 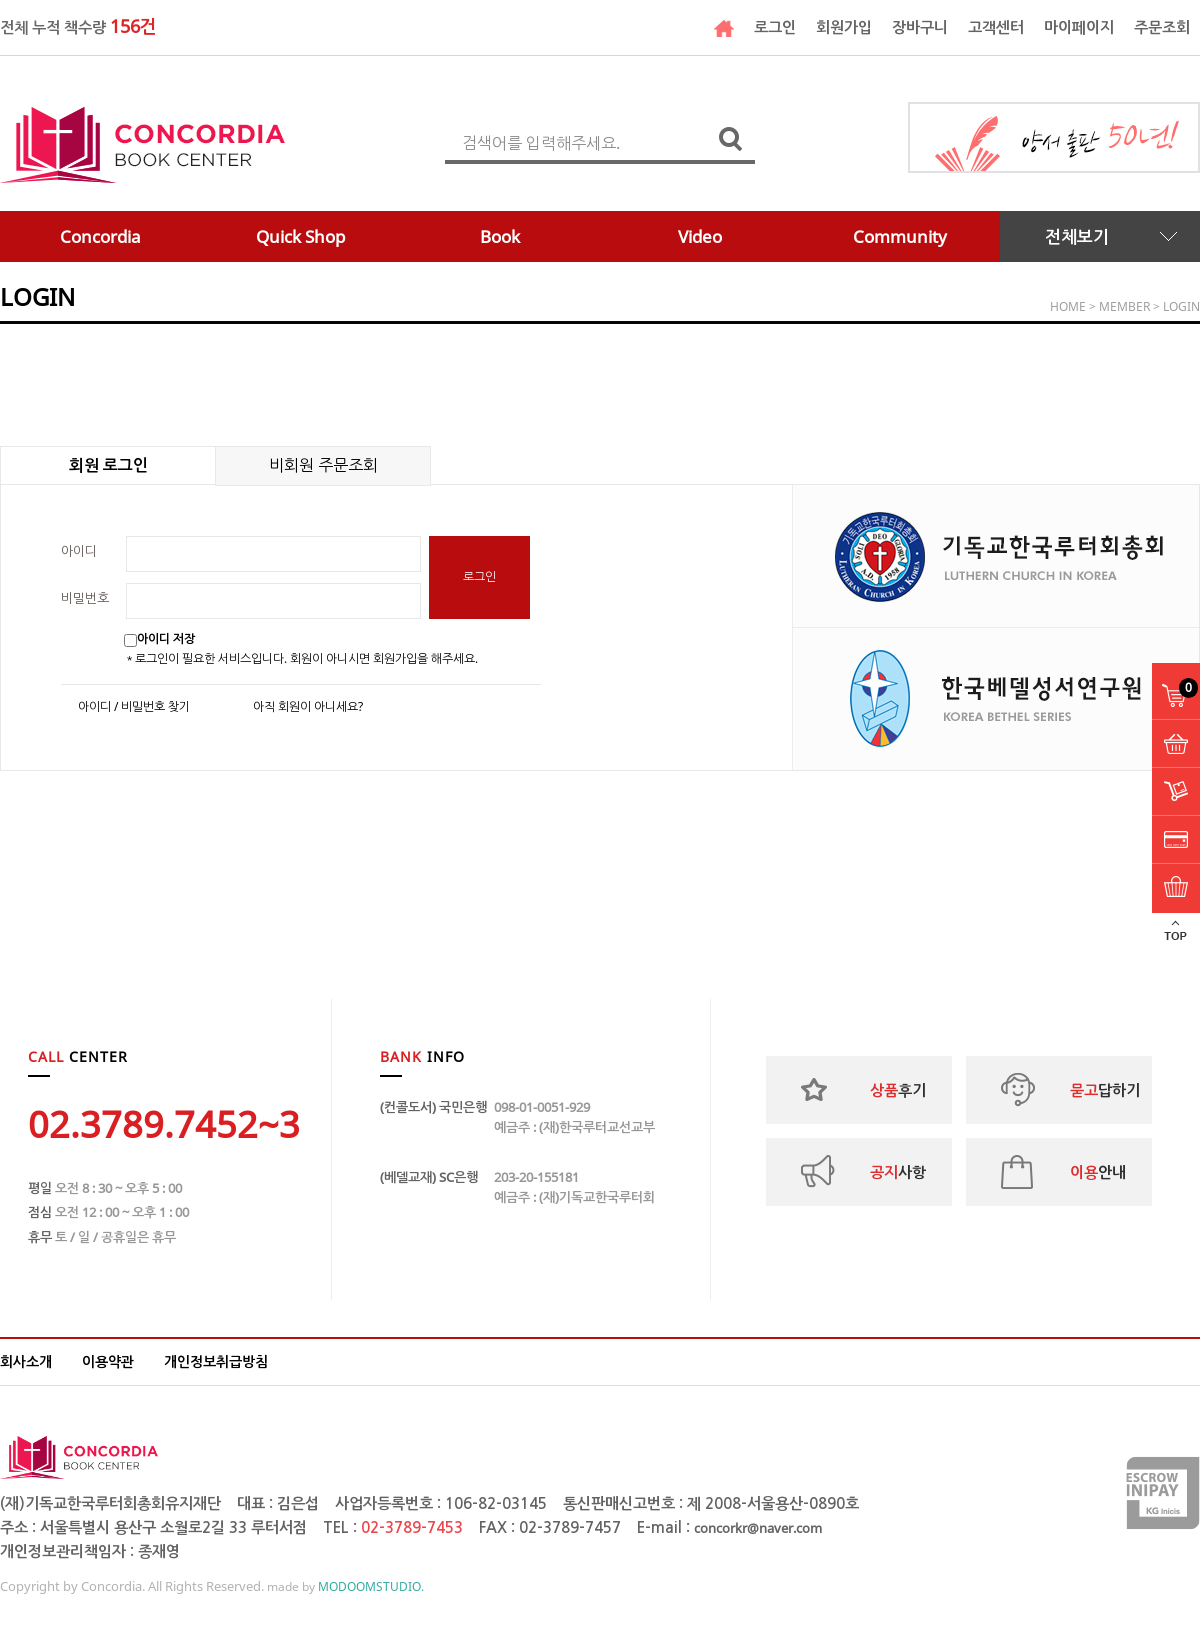 What do you see at coordinates (920, 27) in the screenshot?
I see `장바구니` at bounding box center [920, 27].